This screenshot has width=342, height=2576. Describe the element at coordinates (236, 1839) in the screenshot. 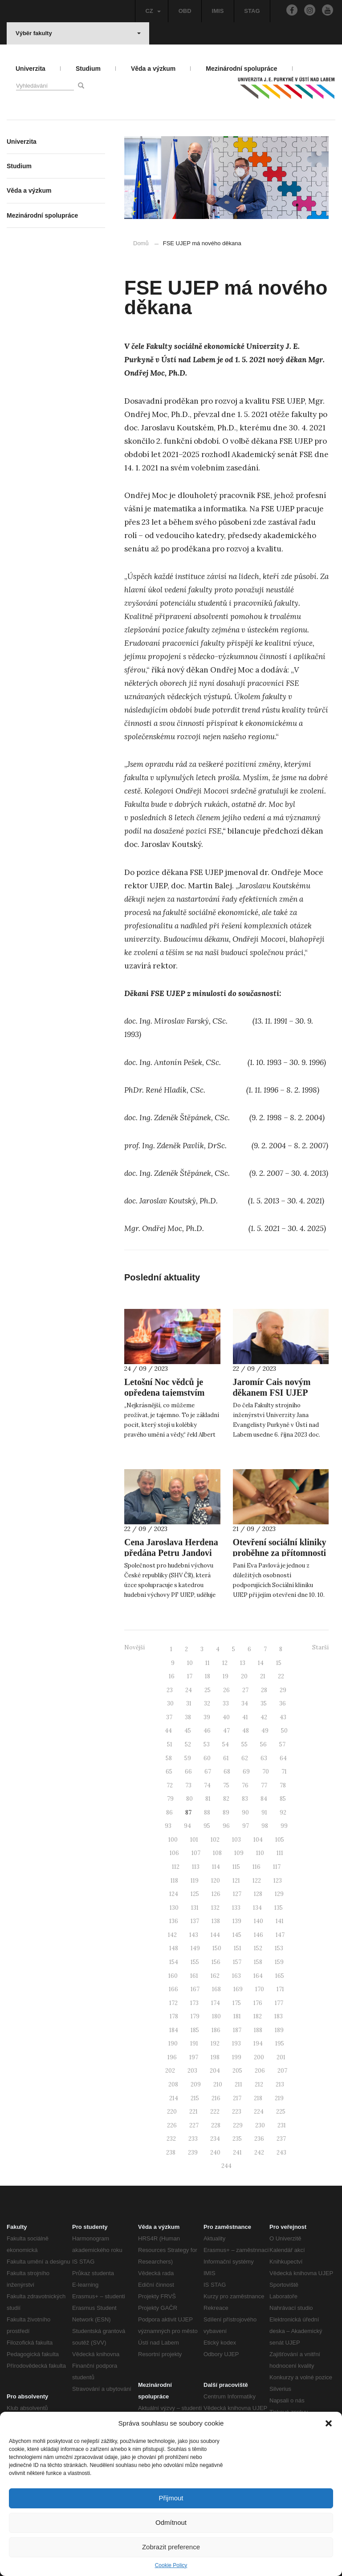

I see `103` at that location.